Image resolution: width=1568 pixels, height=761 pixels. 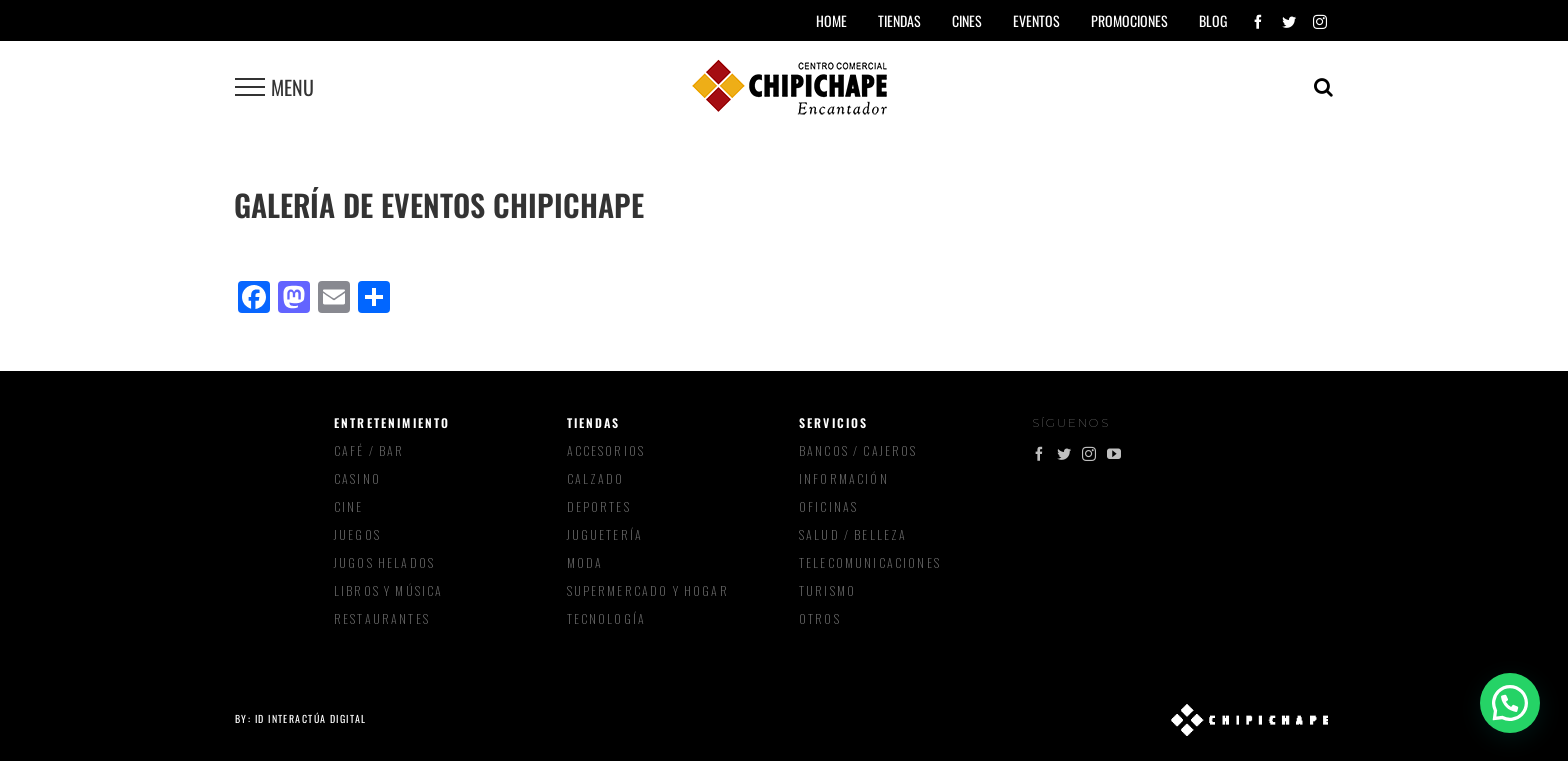 What do you see at coordinates (831, 20) in the screenshot?
I see `Home` at bounding box center [831, 20].